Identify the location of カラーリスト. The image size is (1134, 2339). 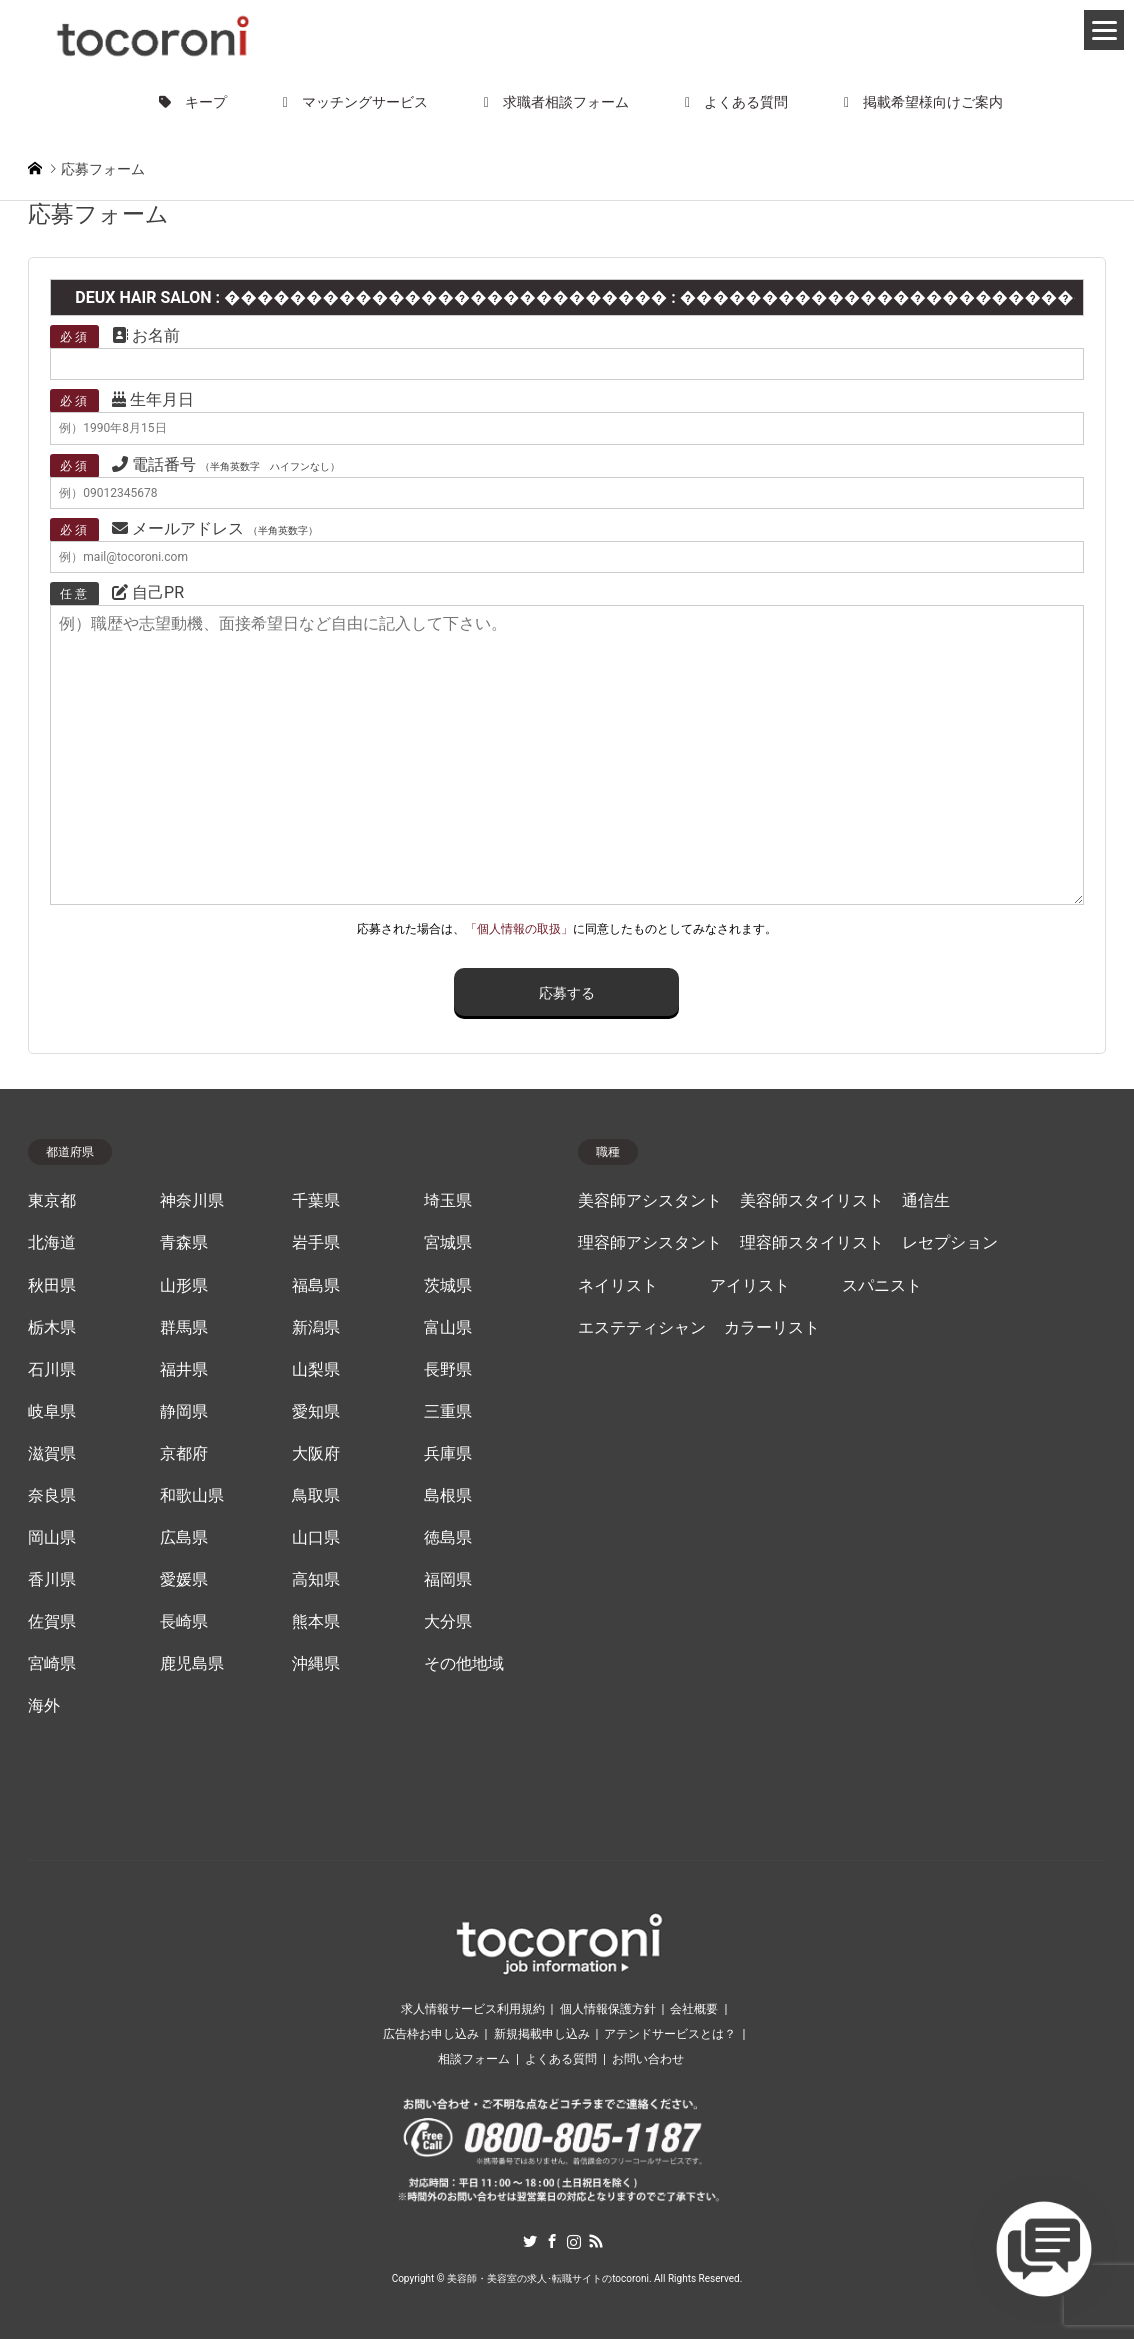
(772, 1328).